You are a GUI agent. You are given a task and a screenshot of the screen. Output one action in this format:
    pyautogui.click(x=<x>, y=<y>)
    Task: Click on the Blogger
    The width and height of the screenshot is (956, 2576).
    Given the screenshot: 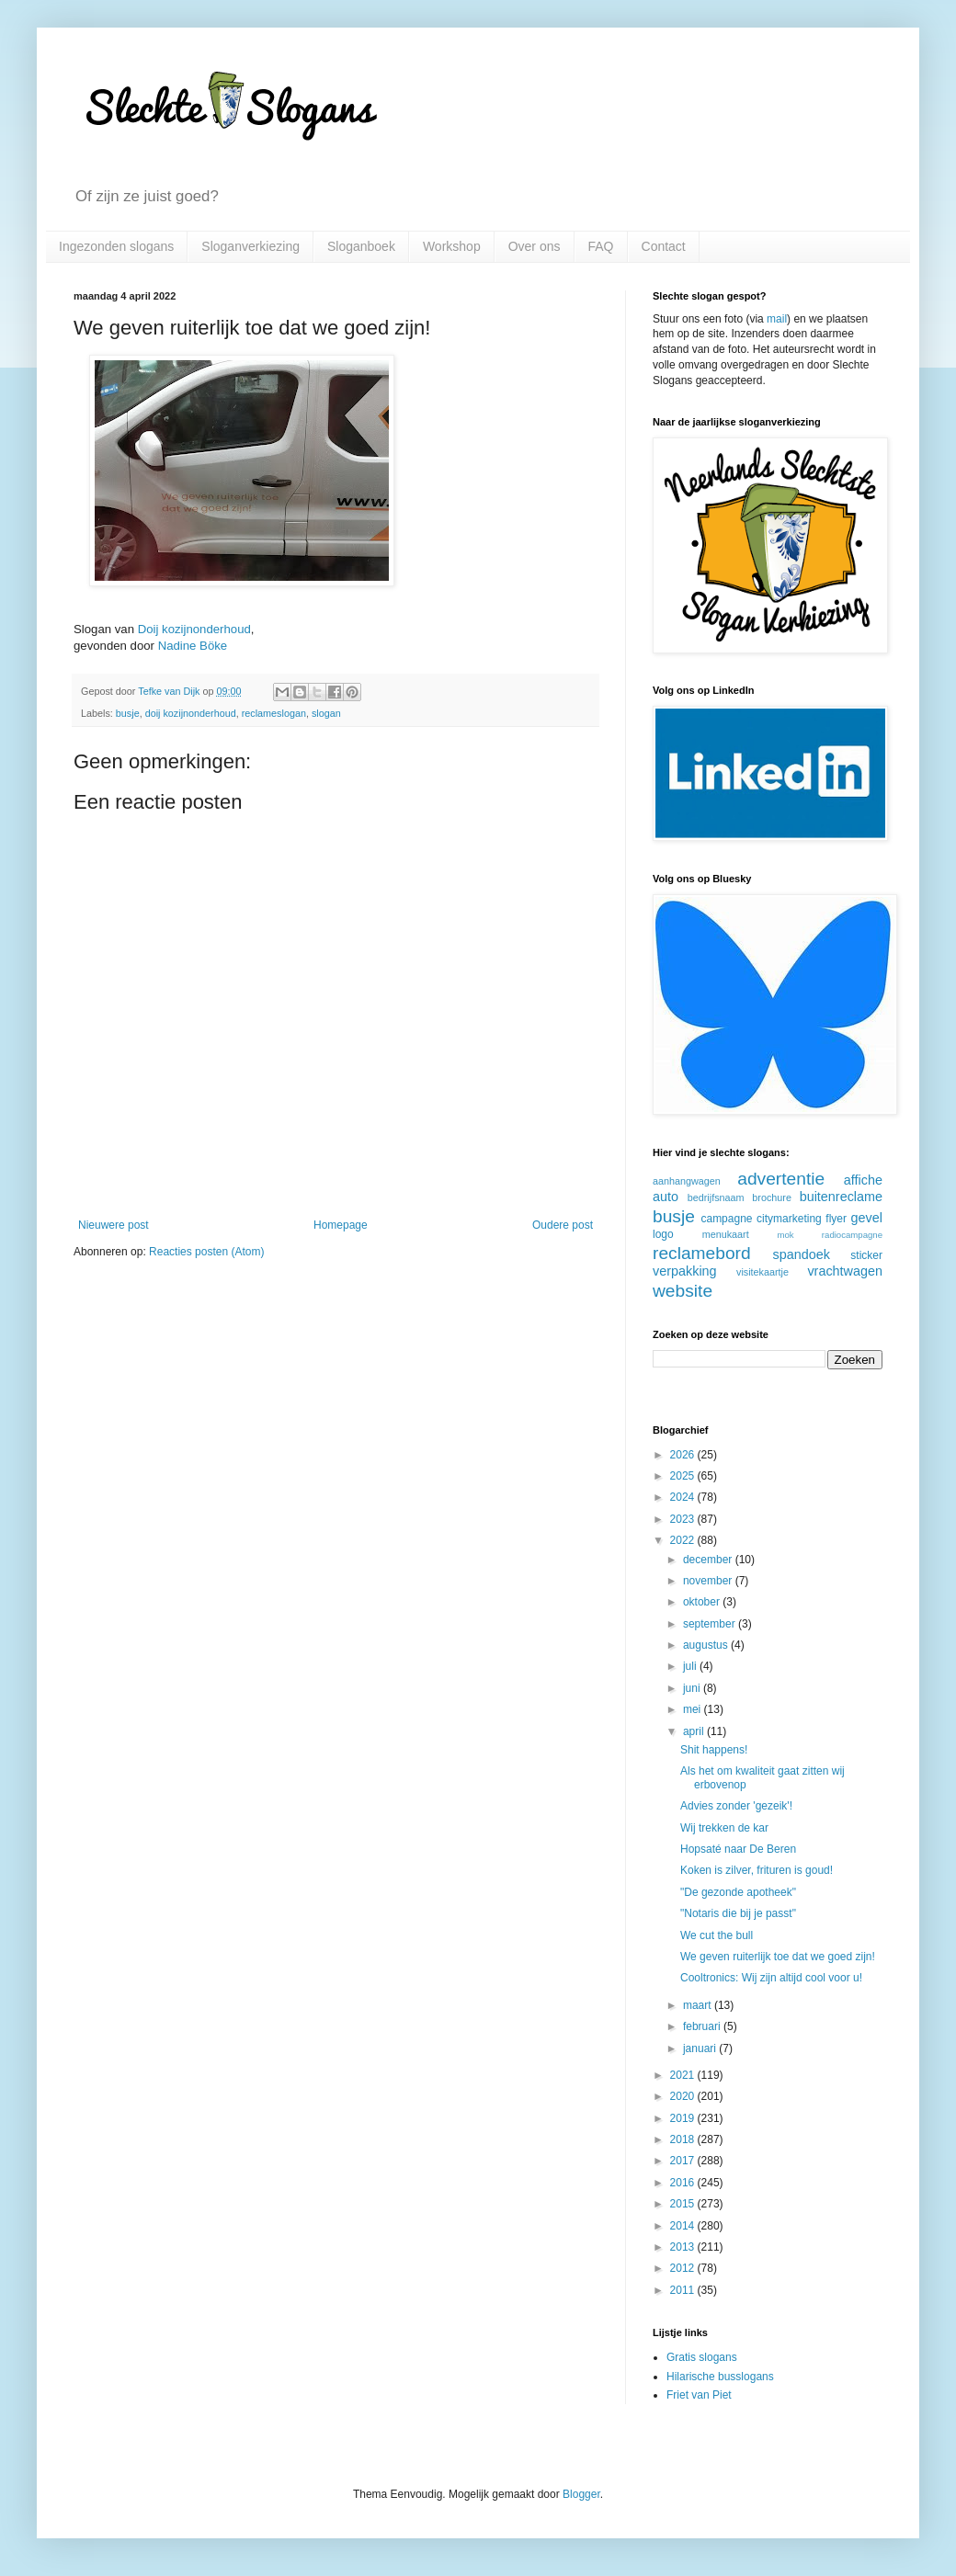 What is the action you would take?
    pyautogui.click(x=581, y=2494)
    